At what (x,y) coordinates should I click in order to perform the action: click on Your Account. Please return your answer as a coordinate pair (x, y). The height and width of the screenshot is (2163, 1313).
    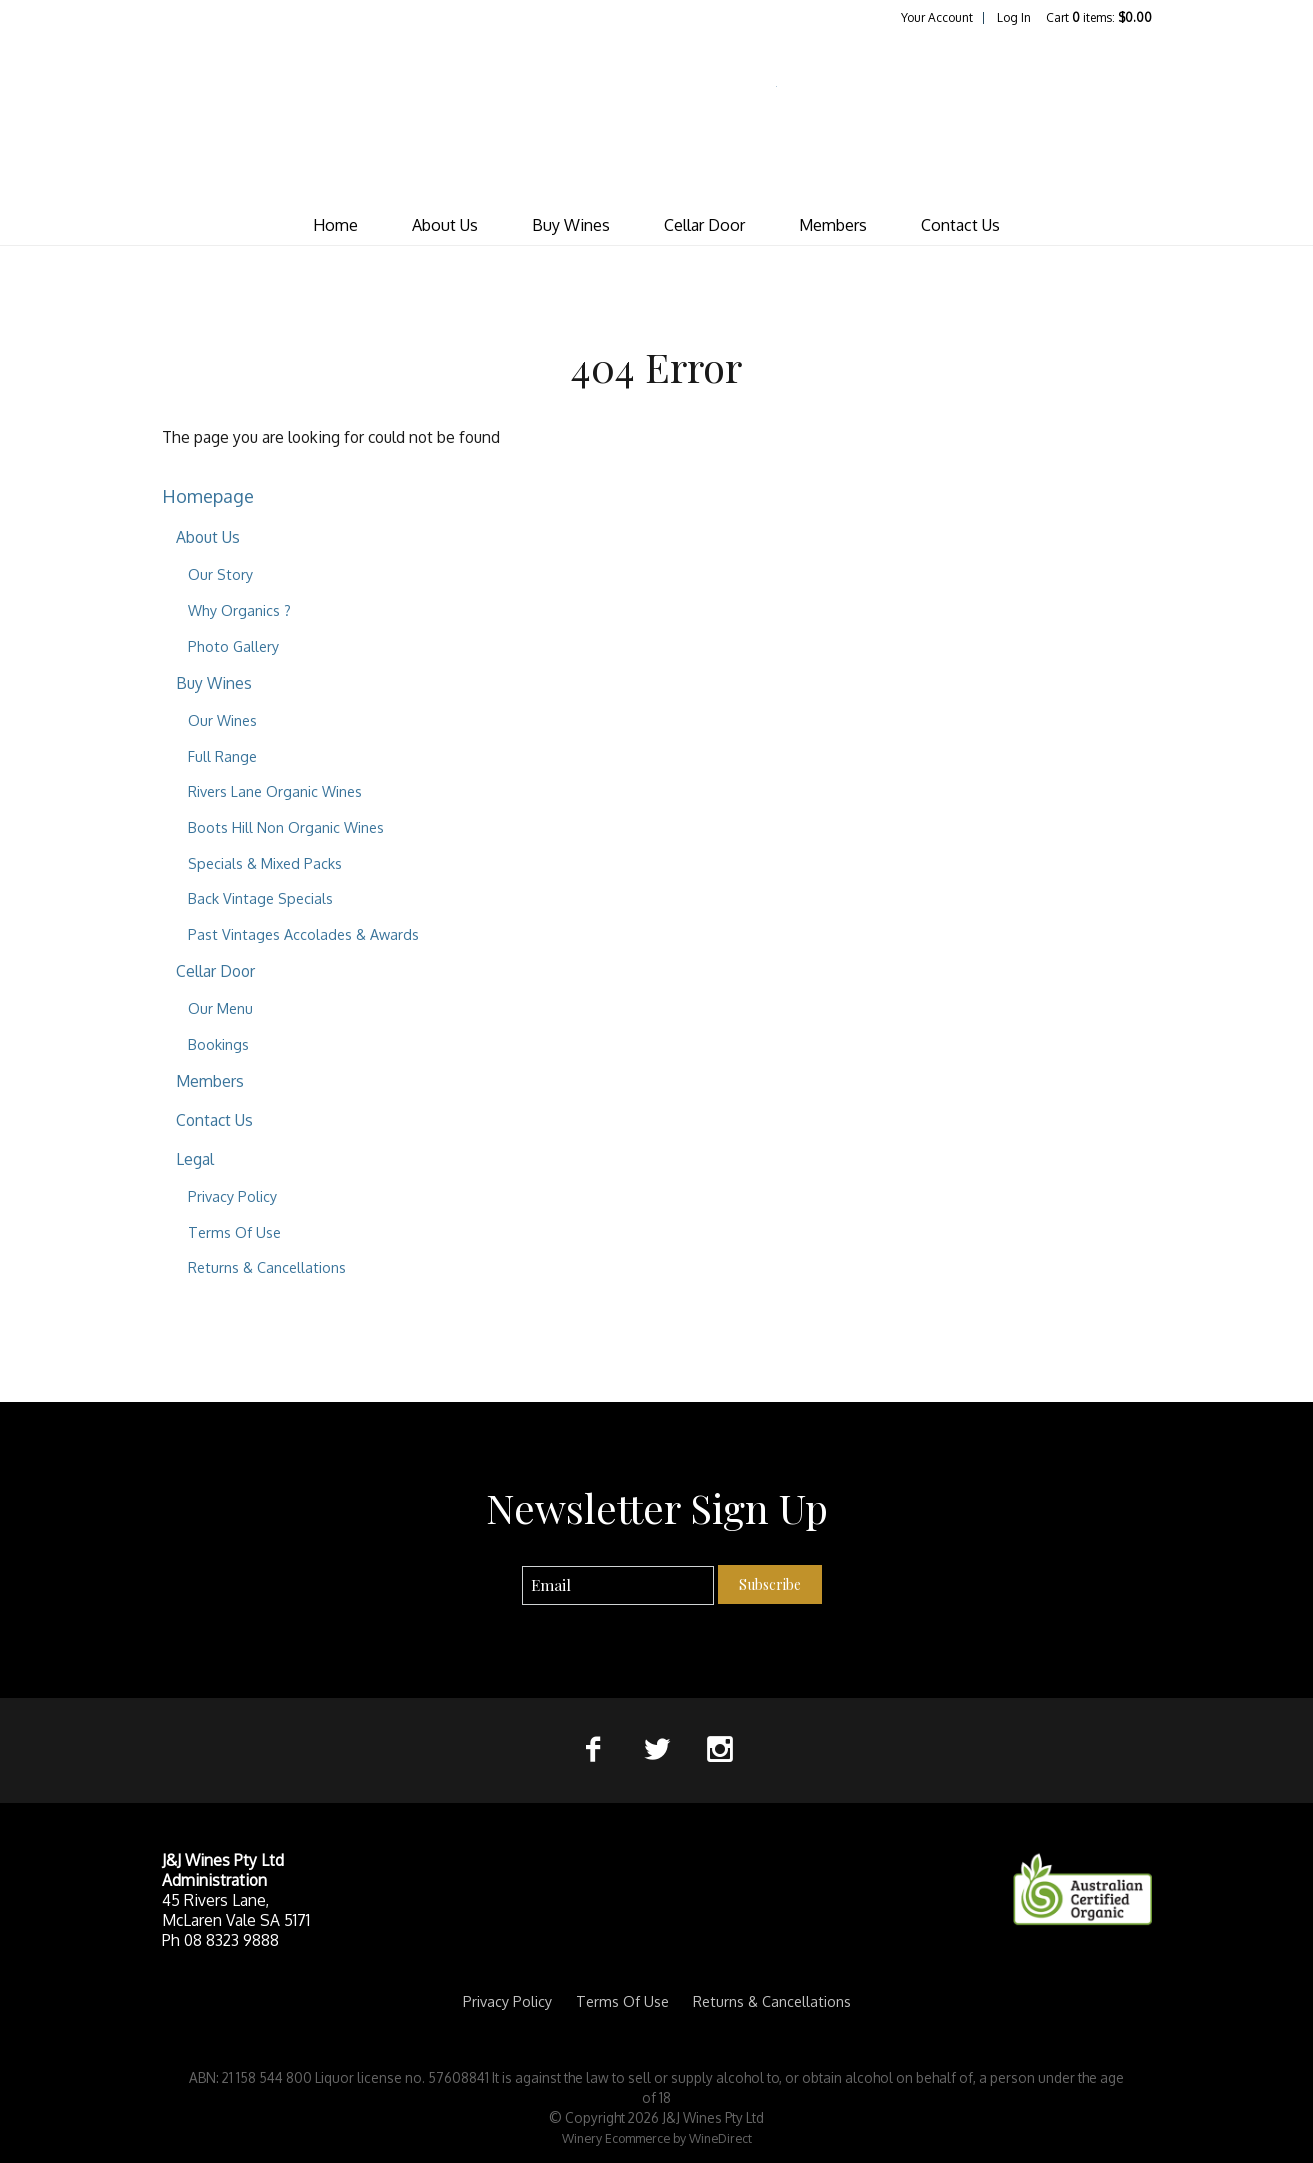
    Looking at the image, I should click on (937, 17).